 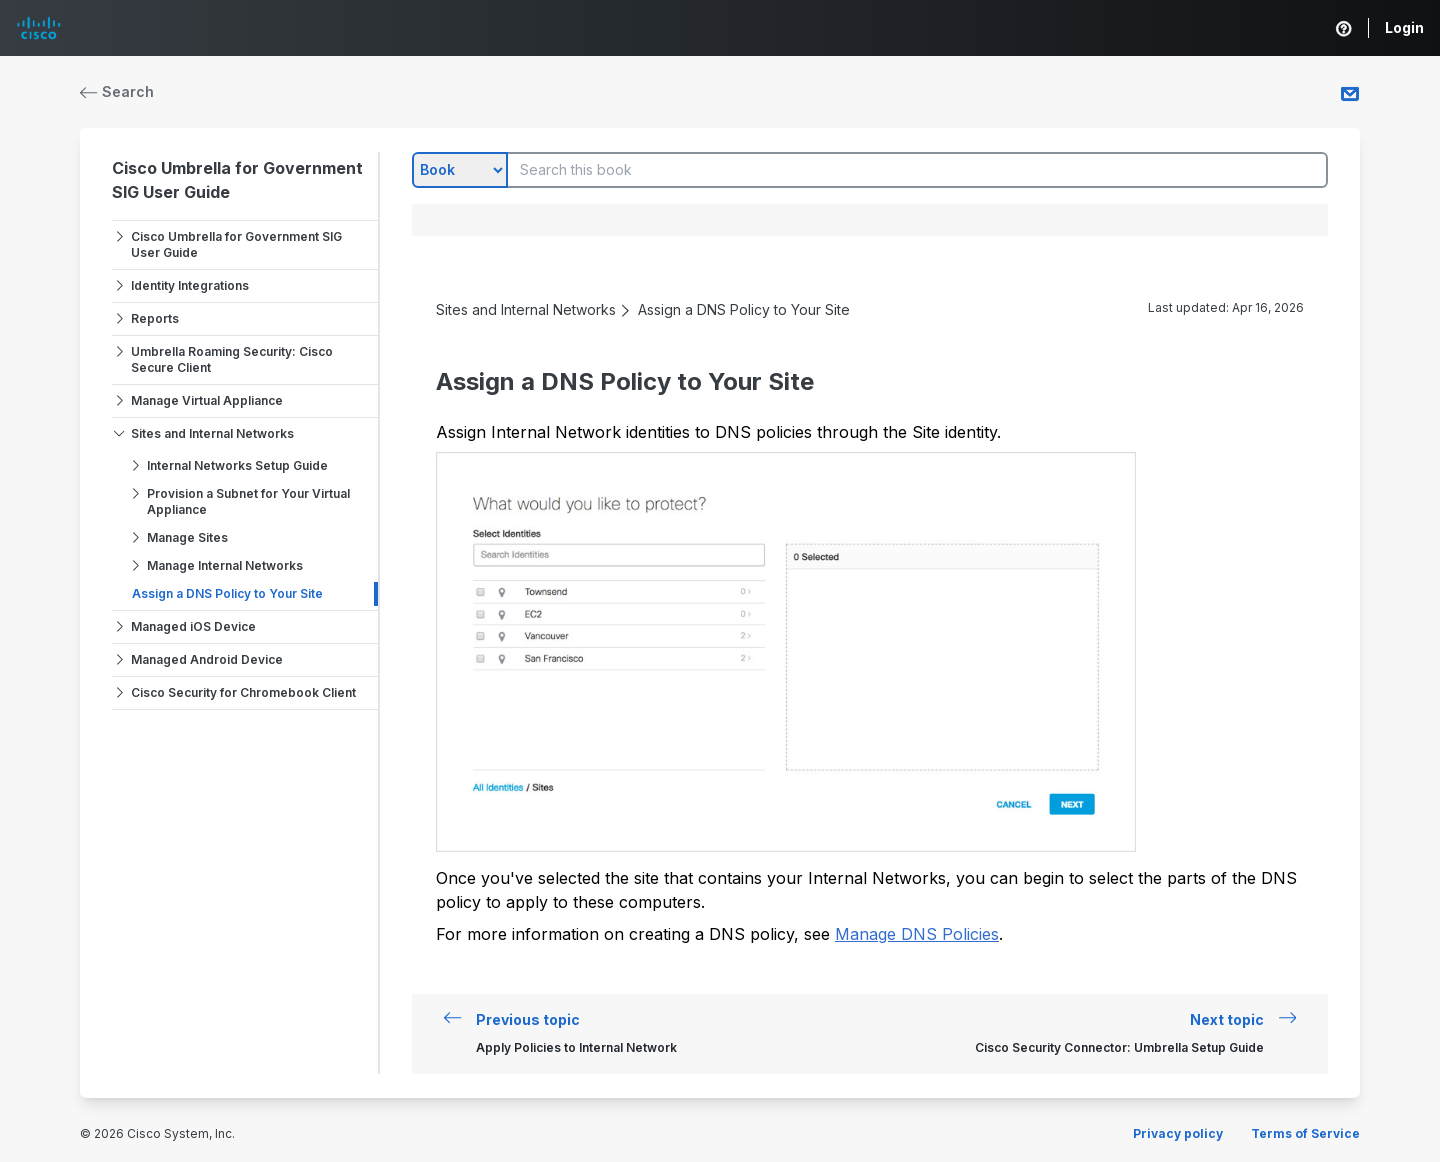 What do you see at coordinates (232, 359) in the screenshot?
I see `Umbrella Roaming Security: Cisco Secure Client` at bounding box center [232, 359].